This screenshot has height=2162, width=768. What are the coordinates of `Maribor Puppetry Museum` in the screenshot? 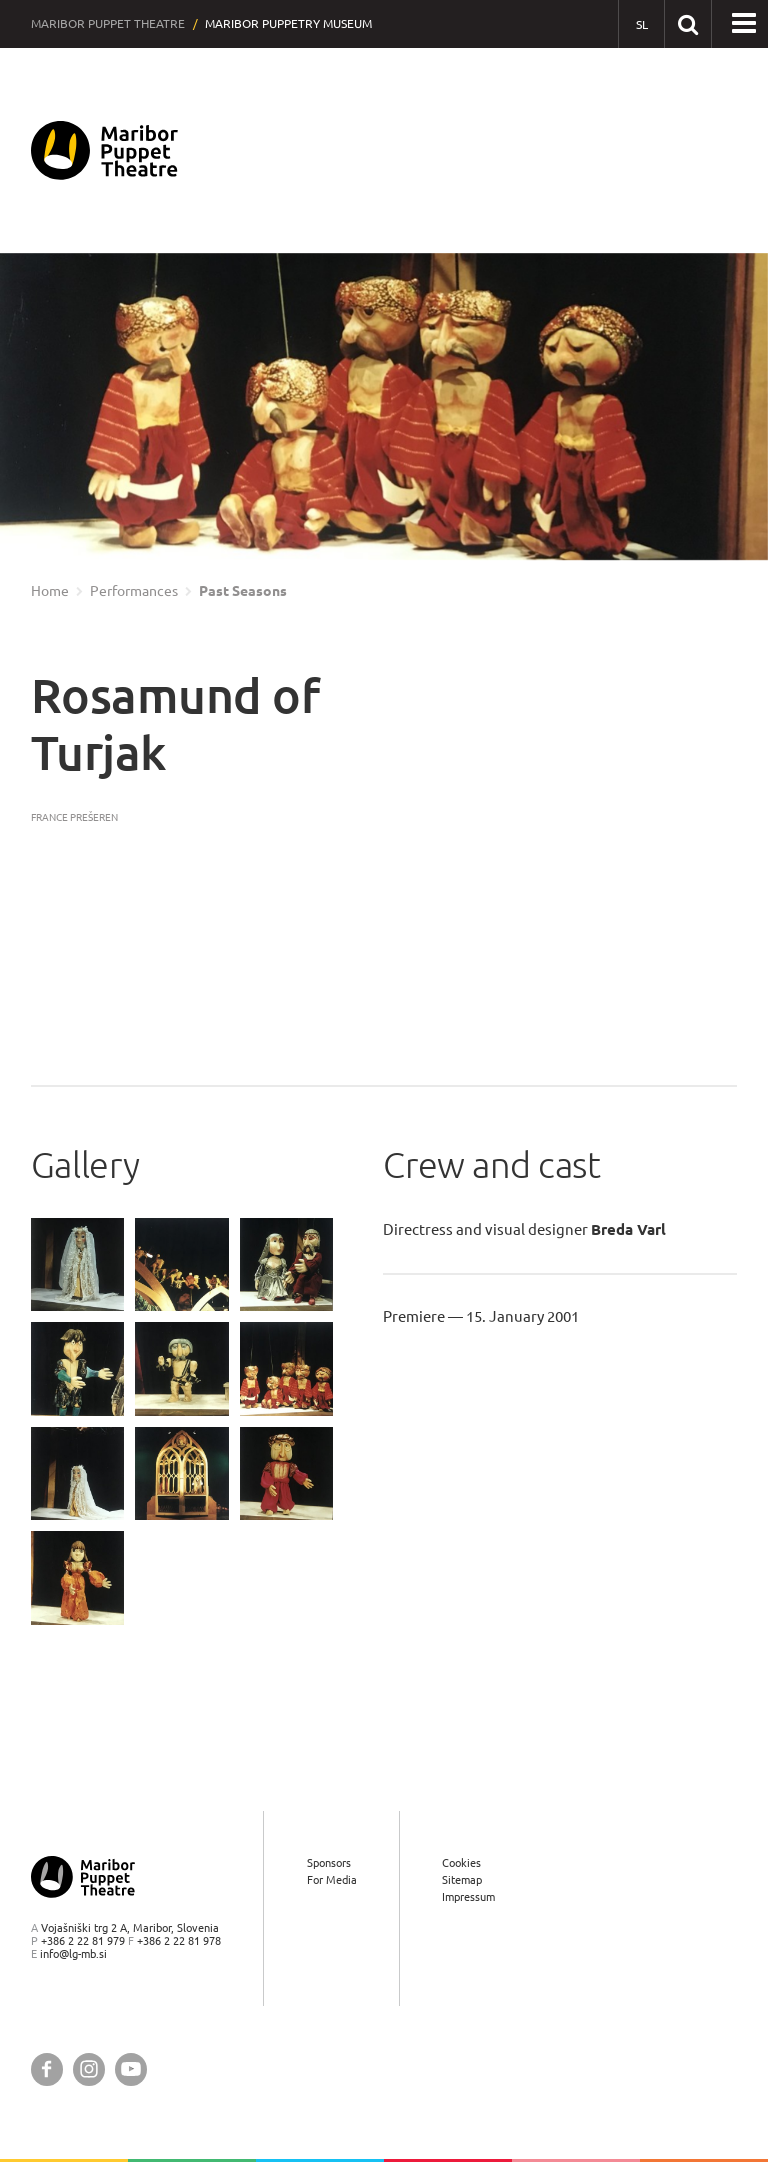 It's located at (288, 23).